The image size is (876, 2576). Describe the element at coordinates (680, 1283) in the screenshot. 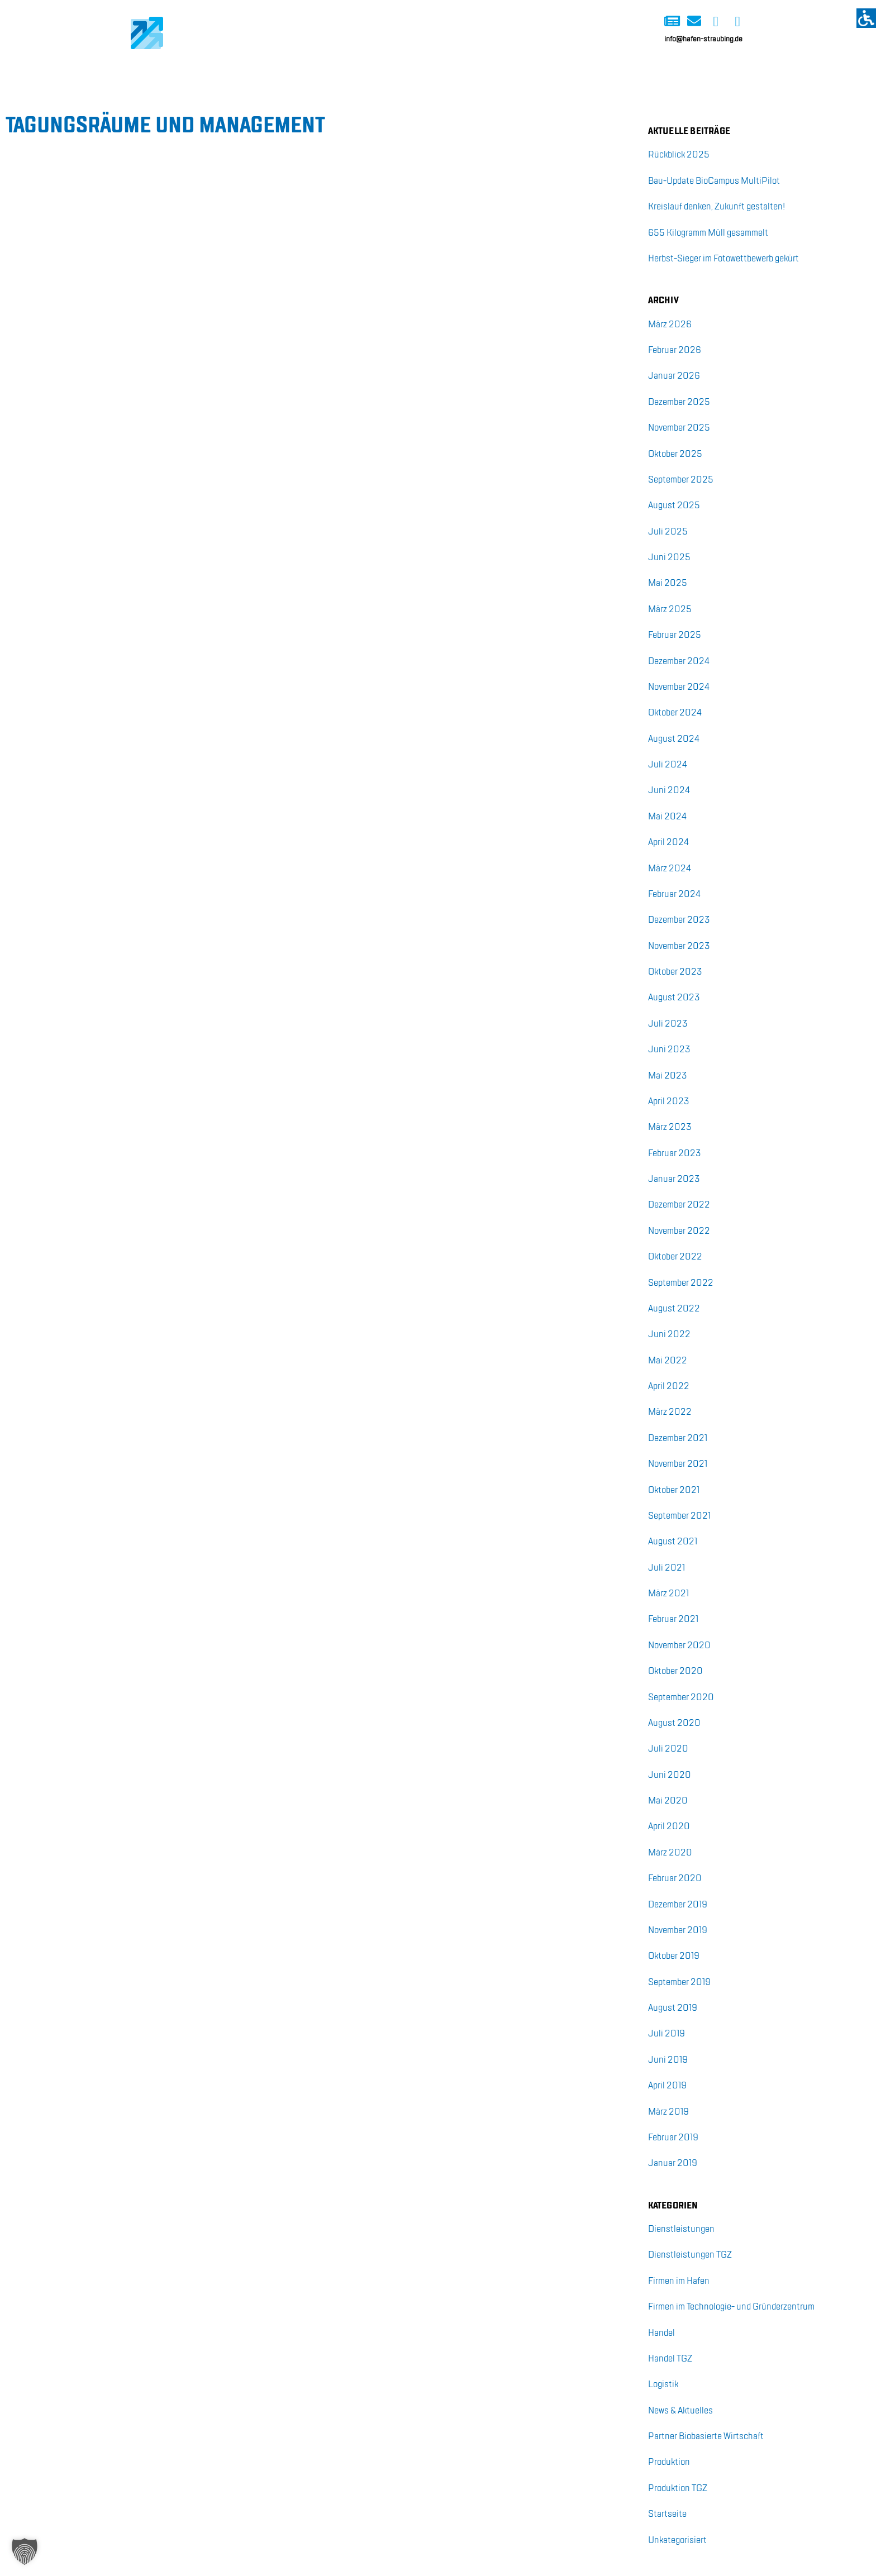

I see `Sep­tem­ber 2022` at that location.